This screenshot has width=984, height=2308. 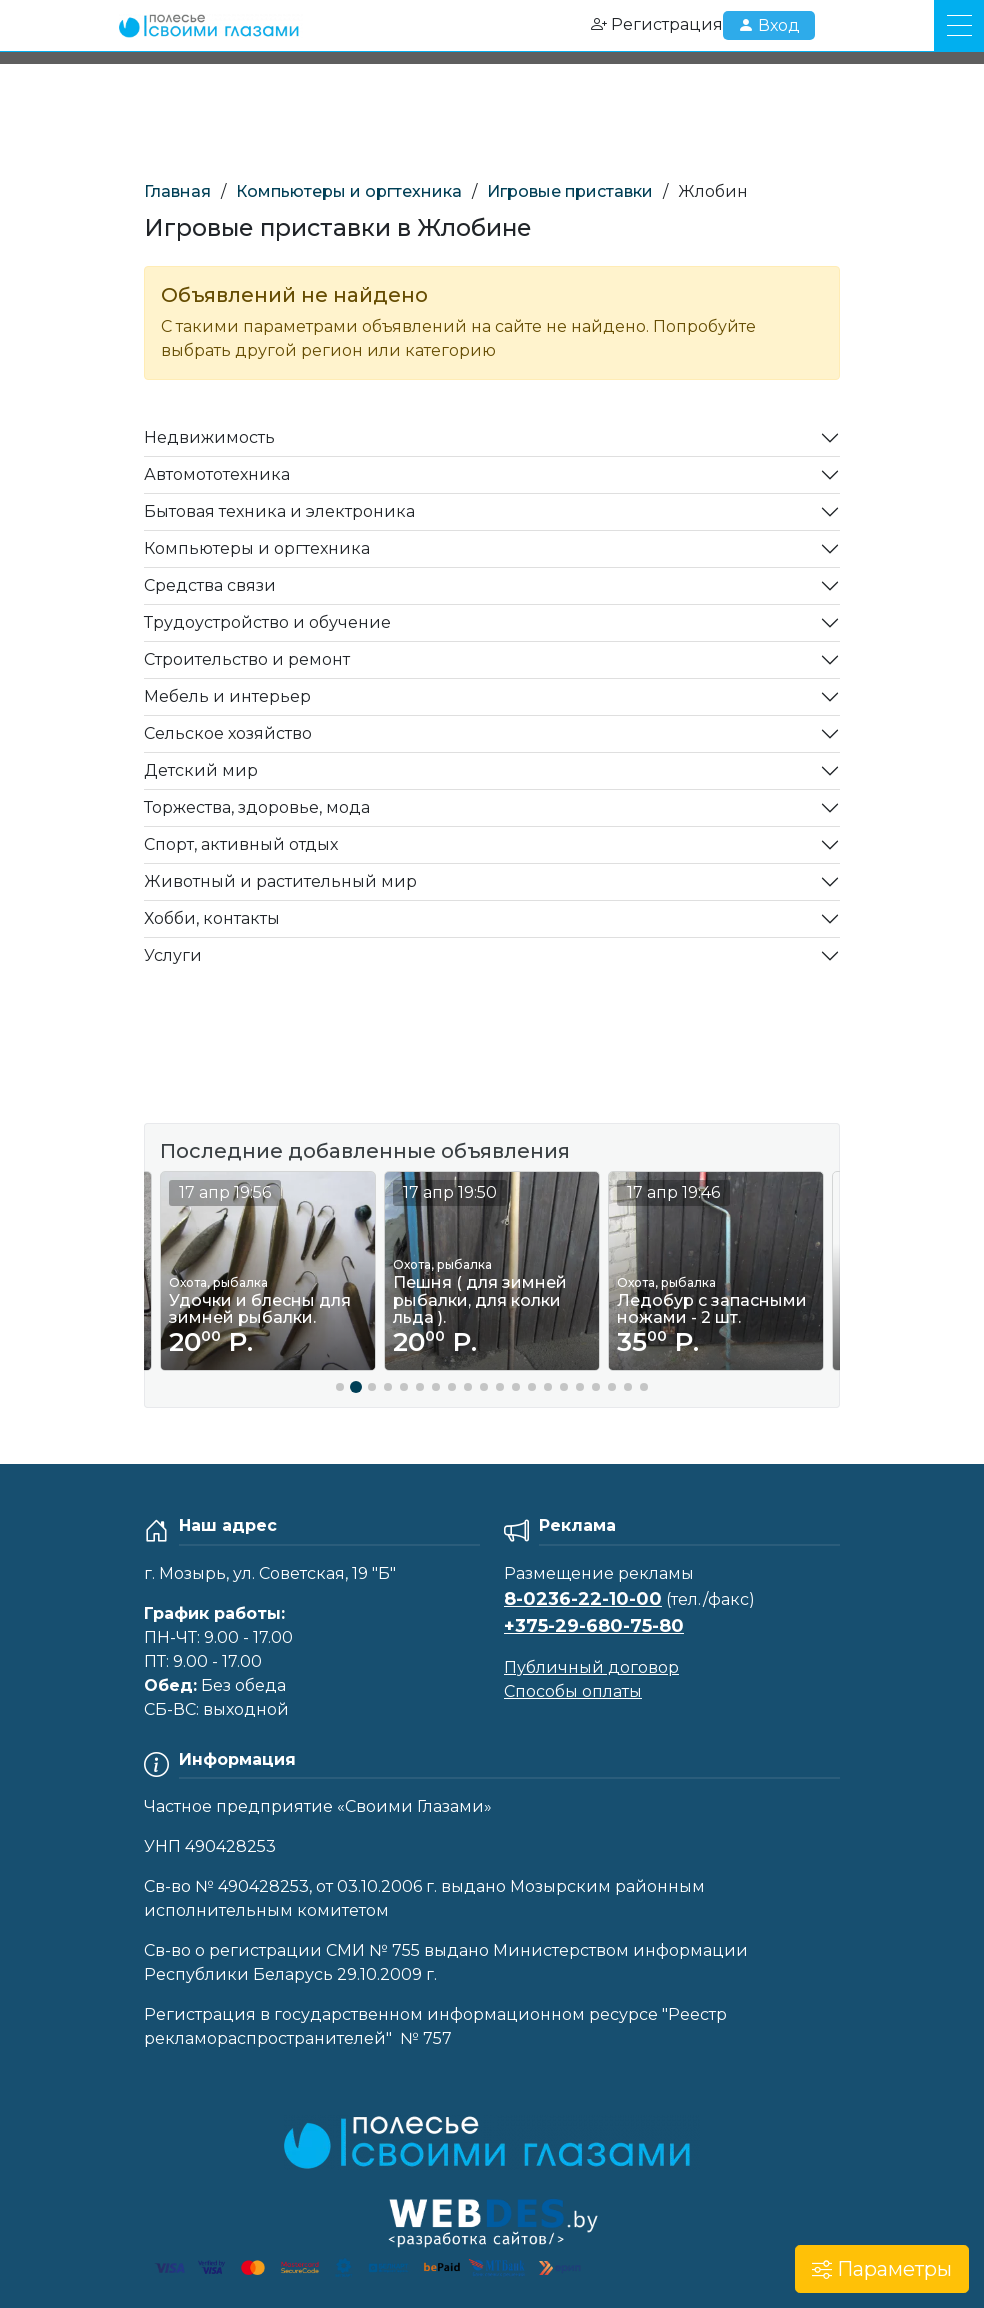 I want to click on Публичный договор, so click(x=591, y=1667).